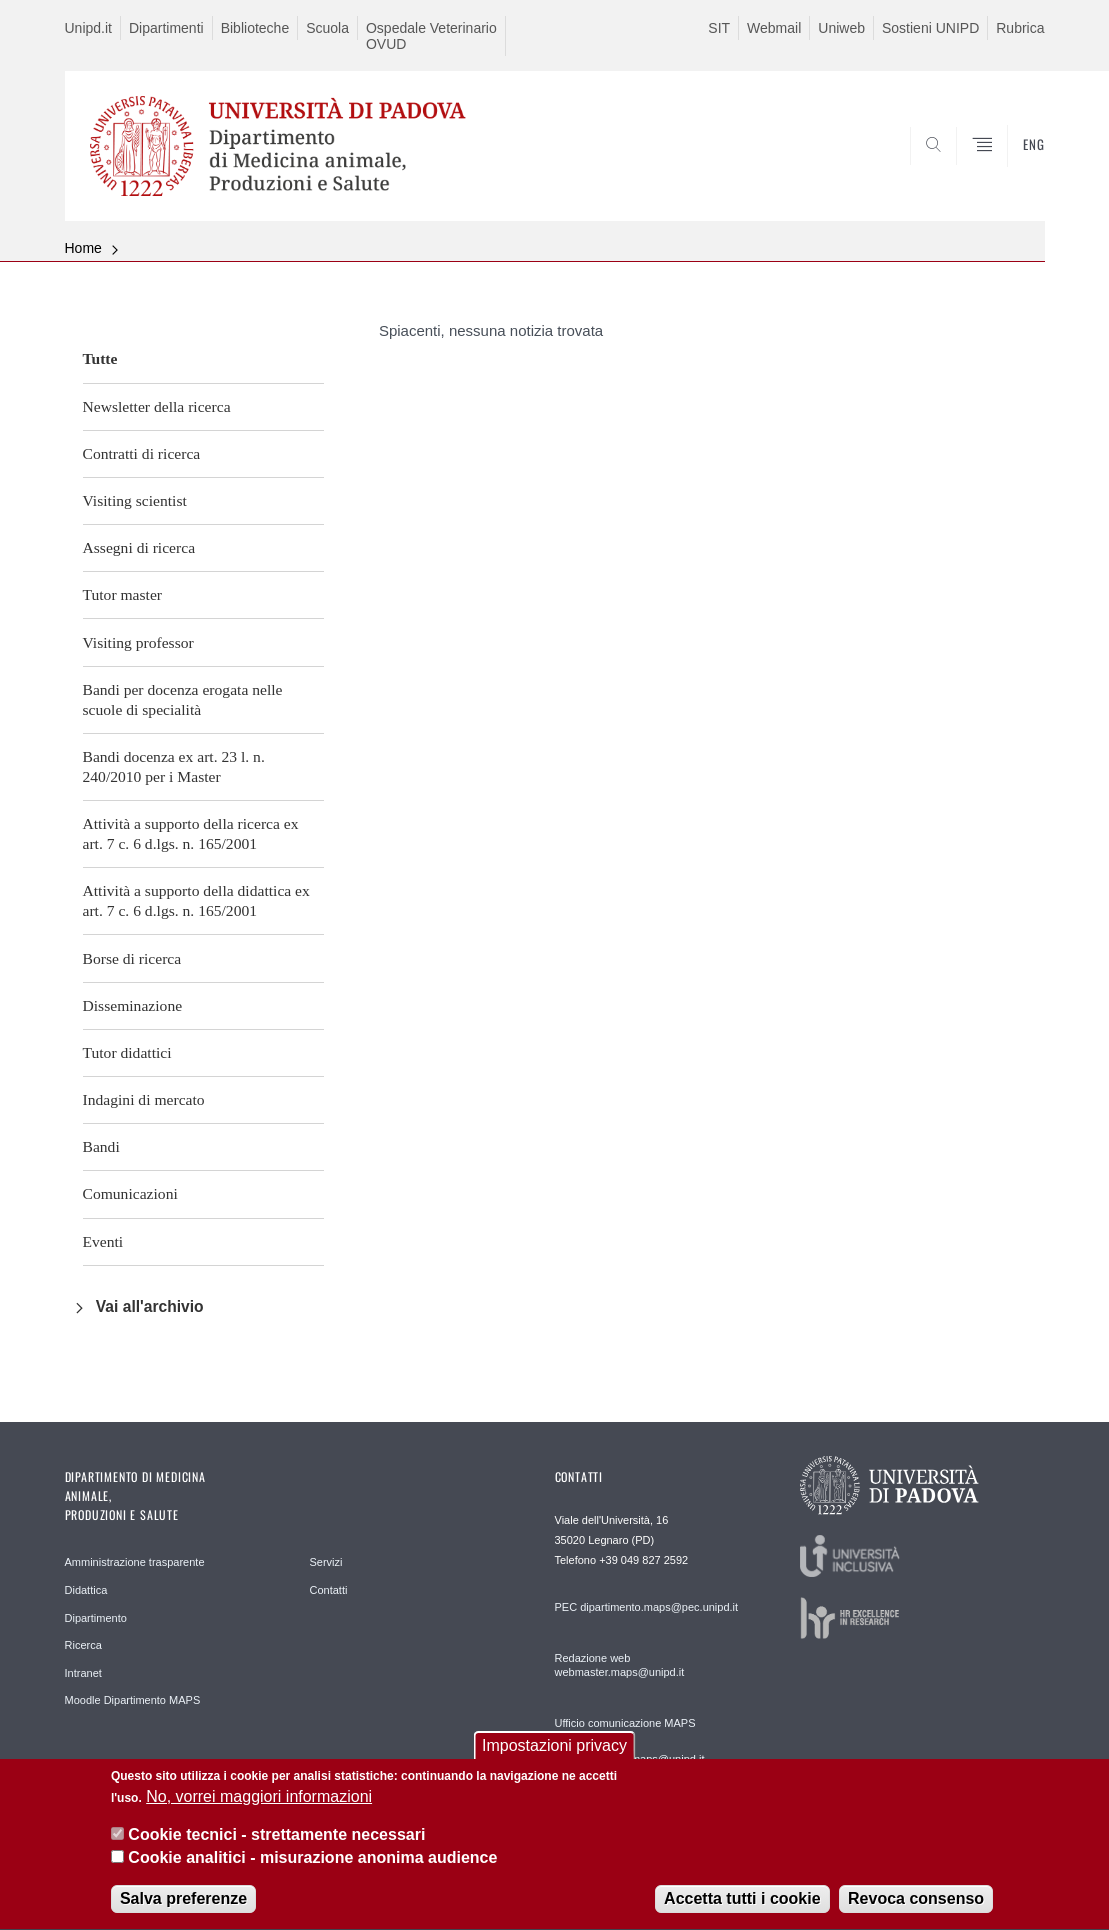  Describe the element at coordinates (774, 28) in the screenshot. I see `Webmail` at that location.